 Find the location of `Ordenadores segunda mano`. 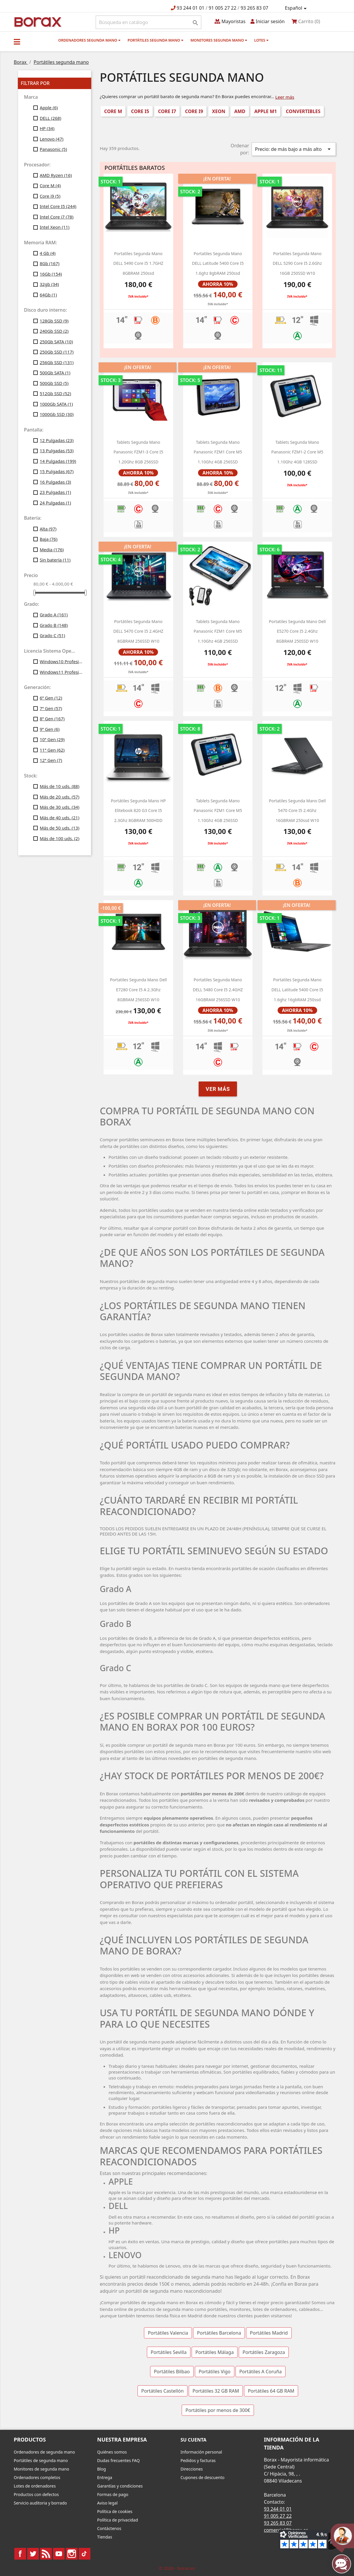

Ordenadores segunda mano is located at coordinates (89, 40).